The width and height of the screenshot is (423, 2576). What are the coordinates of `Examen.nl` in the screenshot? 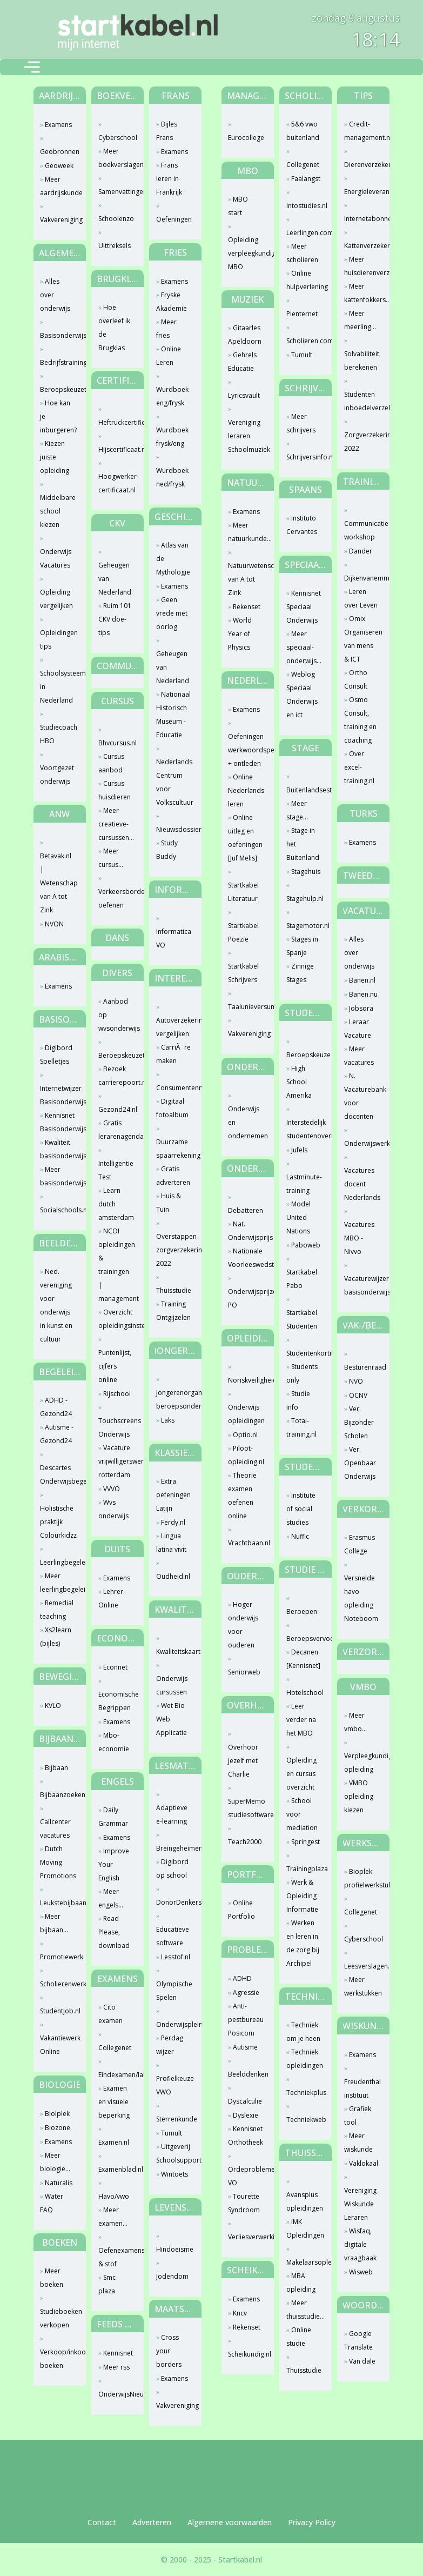 It's located at (113, 2142).